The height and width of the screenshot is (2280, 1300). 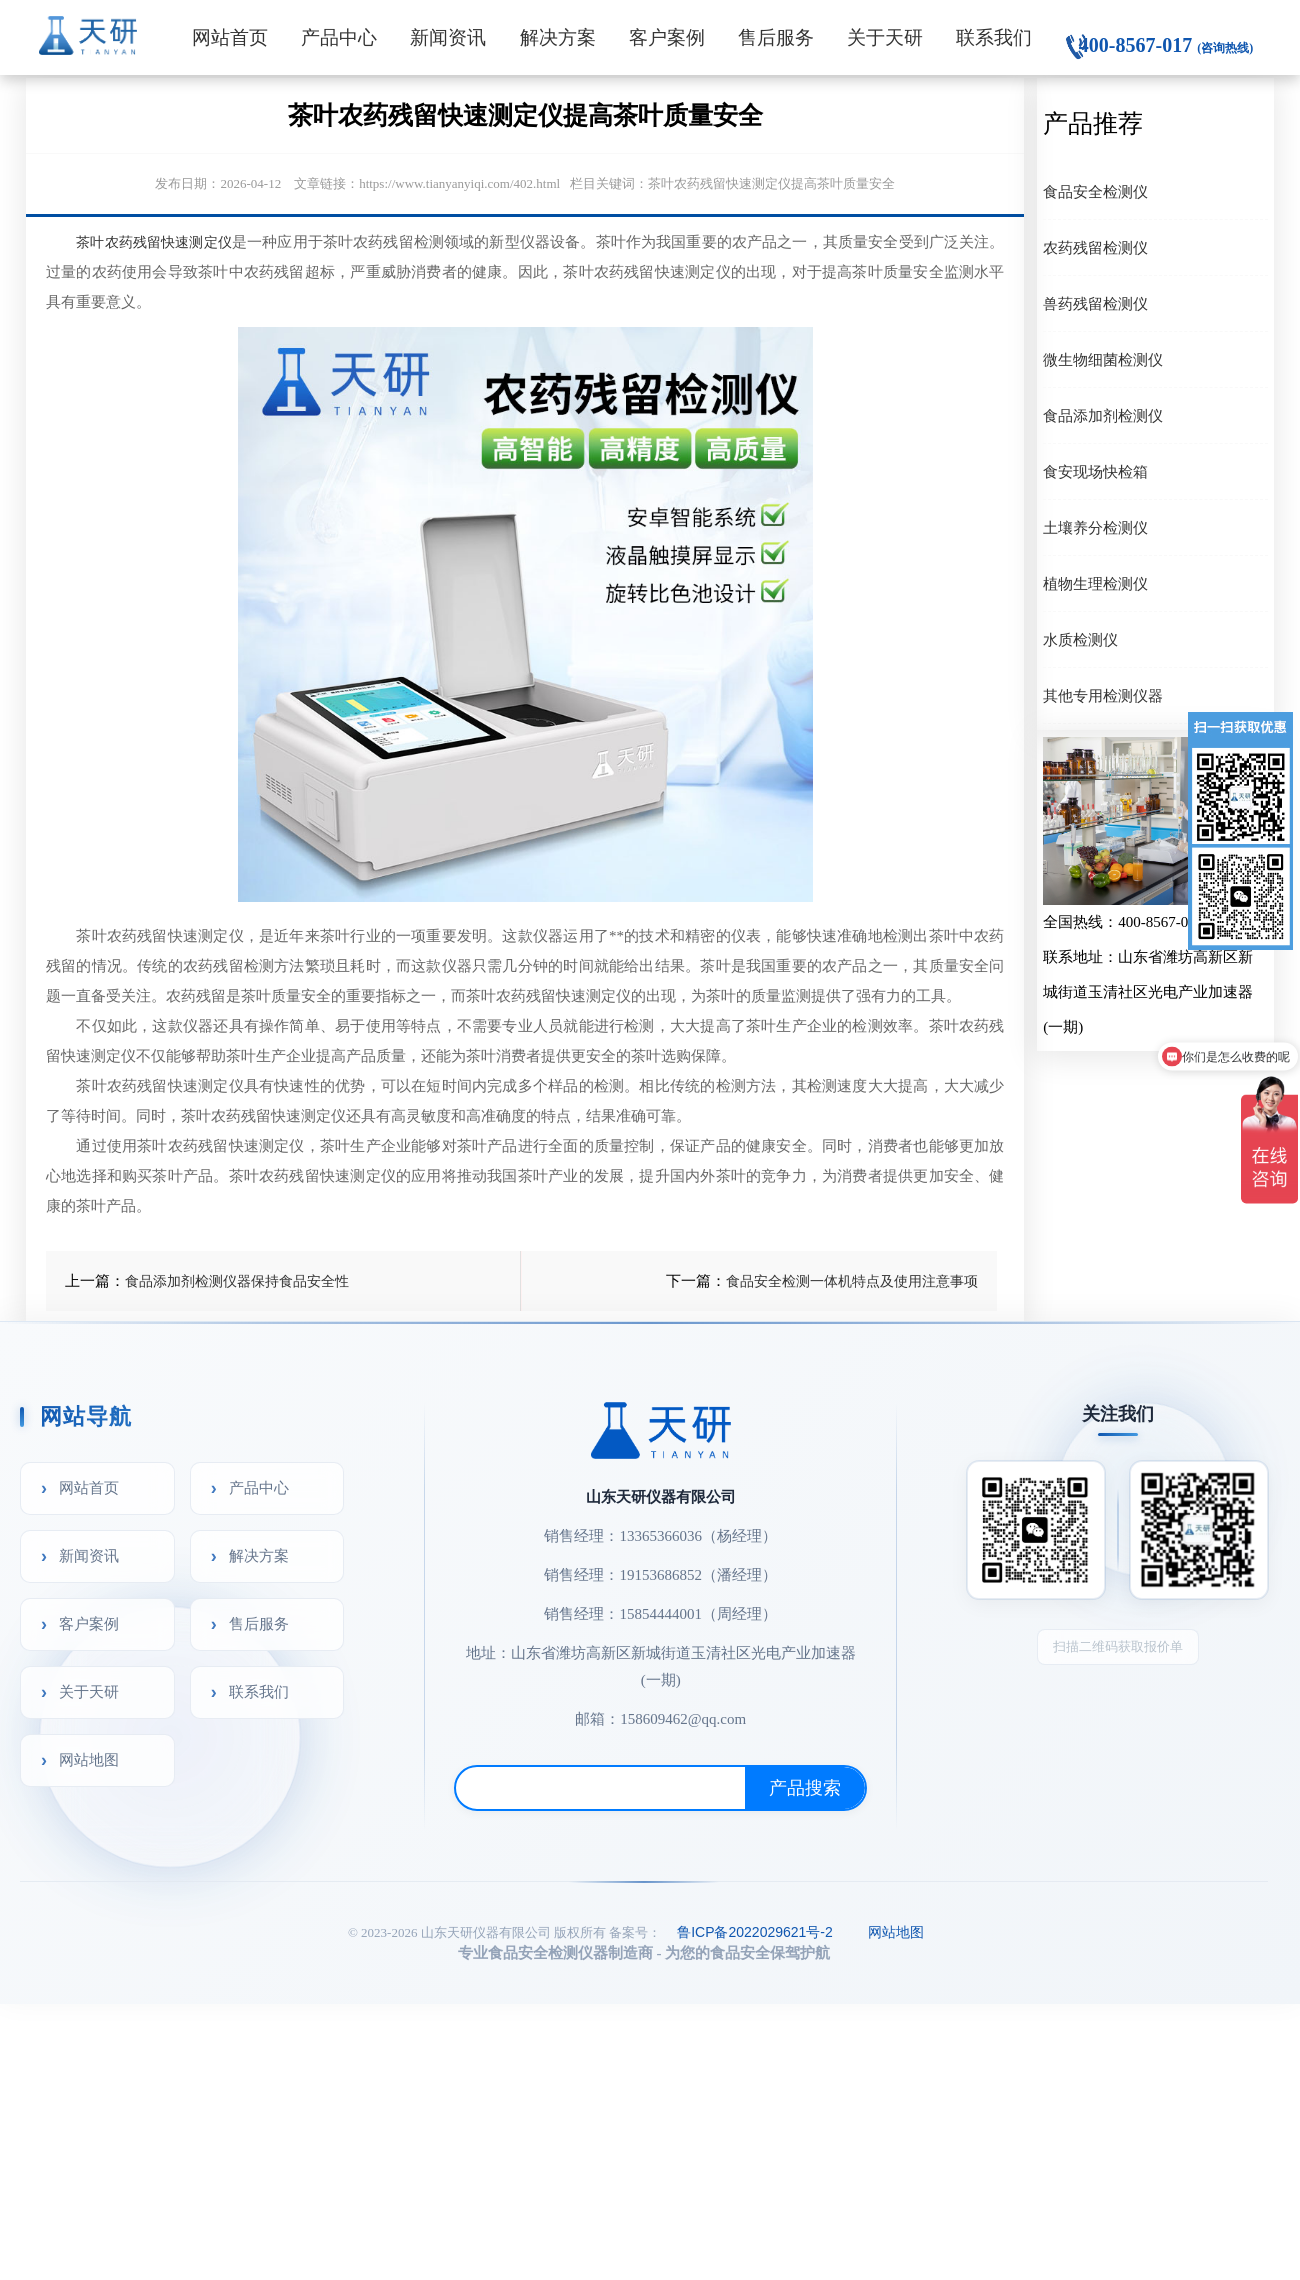 I want to click on 网站地图, so click(x=89, y=1759).